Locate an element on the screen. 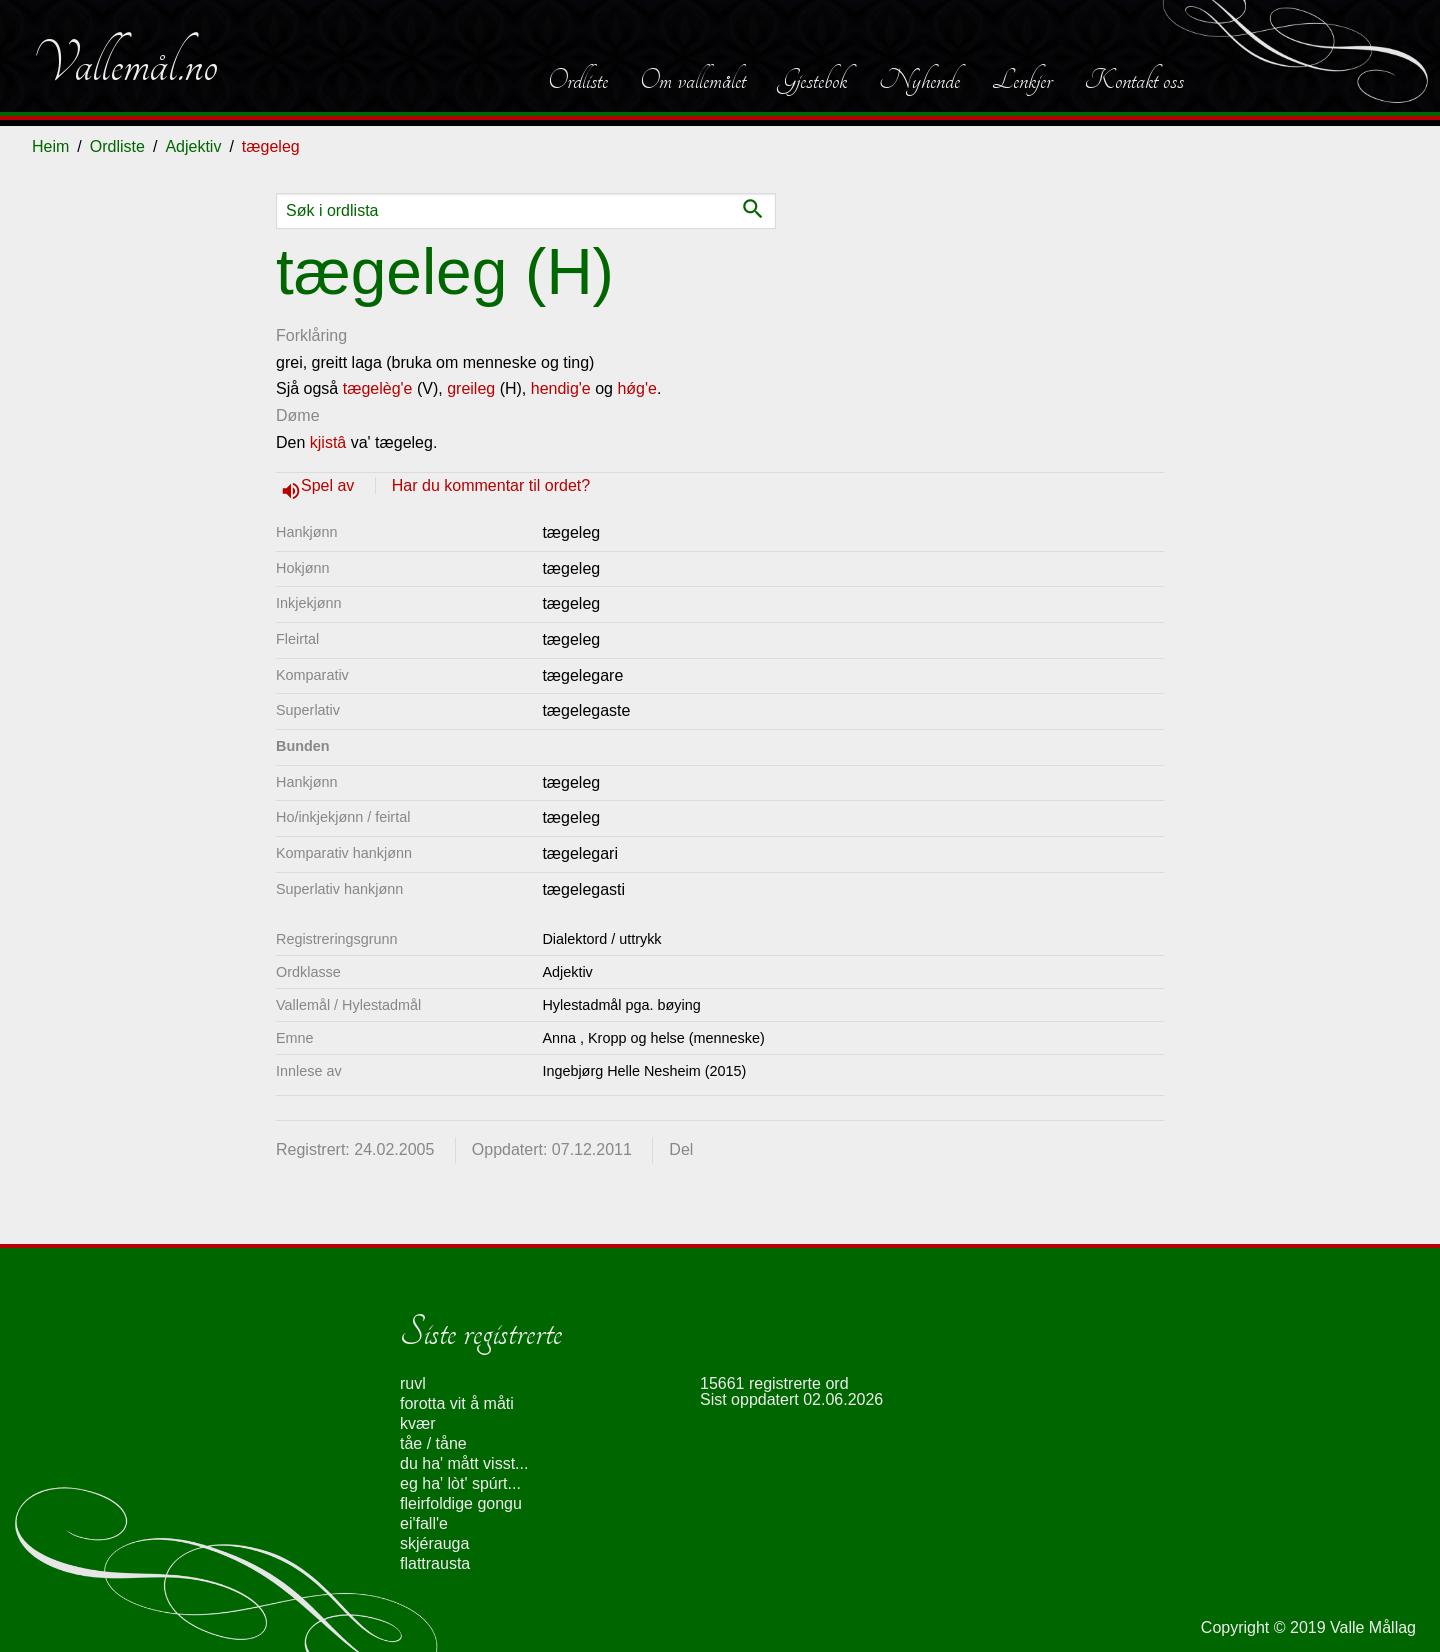  forotta vit å måti is located at coordinates (457, 1403).